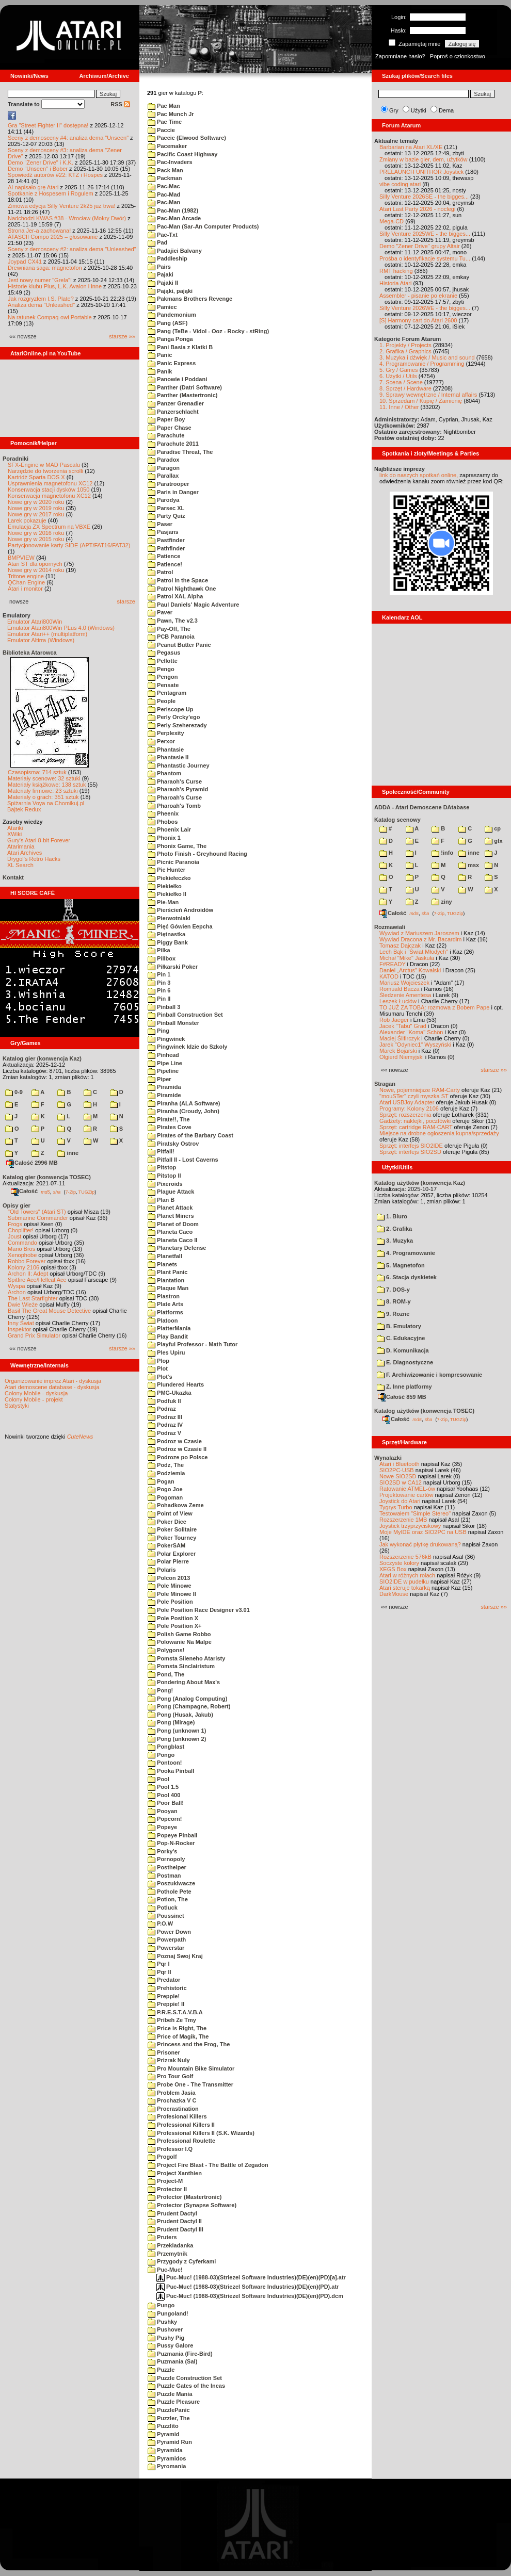  What do you see at coordinates (161, 1755) in the screenshot?
I see `Pongo` at bounding box center [161, 1755].